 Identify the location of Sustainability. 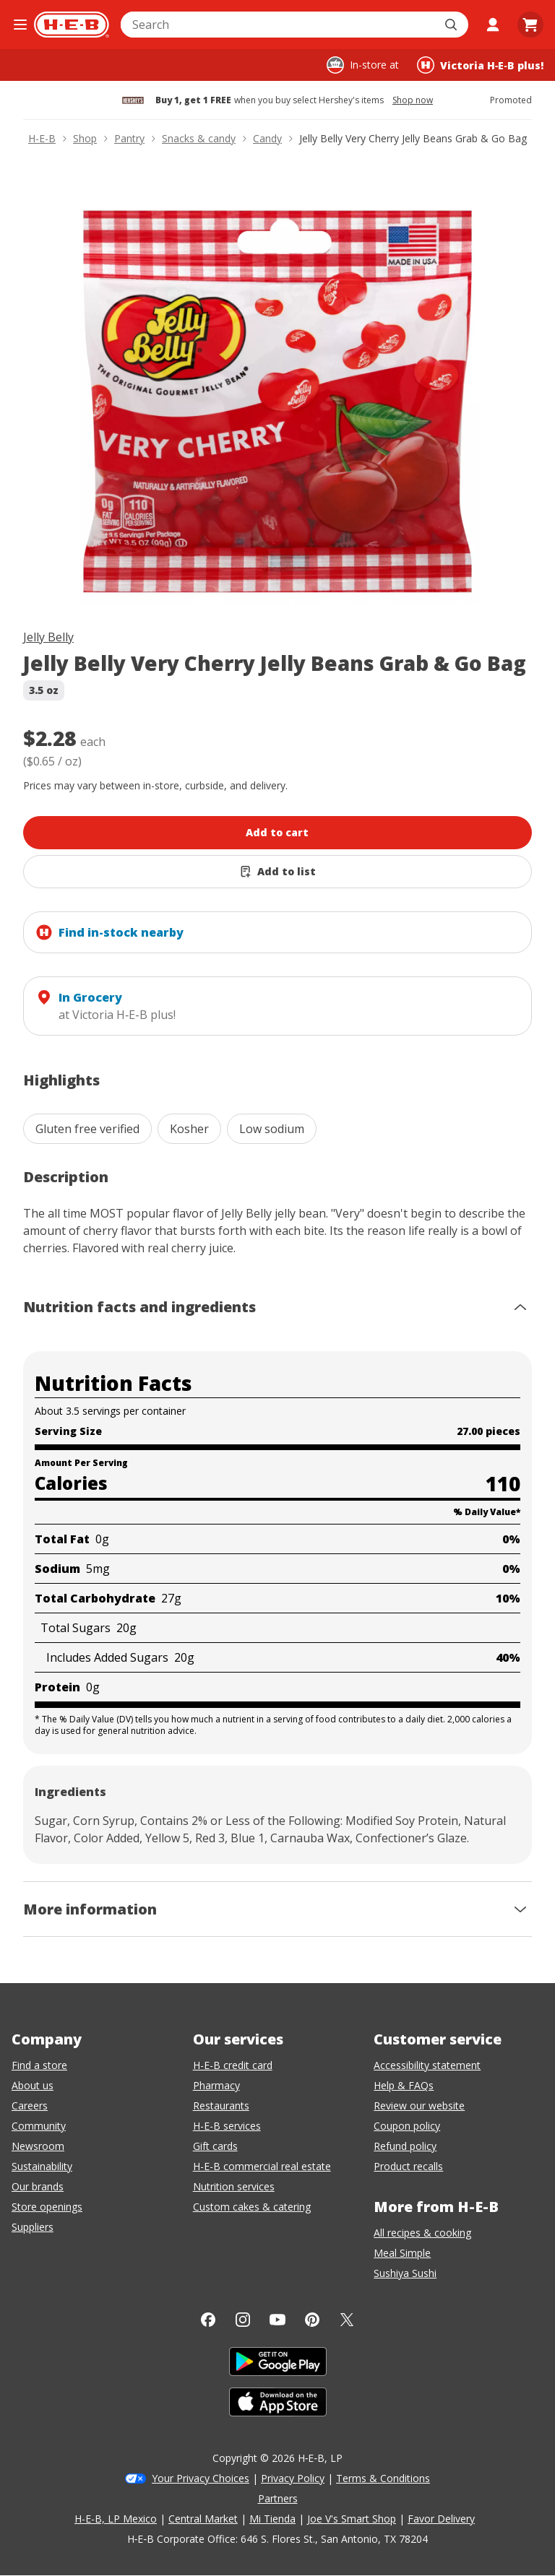
(42, 2166).